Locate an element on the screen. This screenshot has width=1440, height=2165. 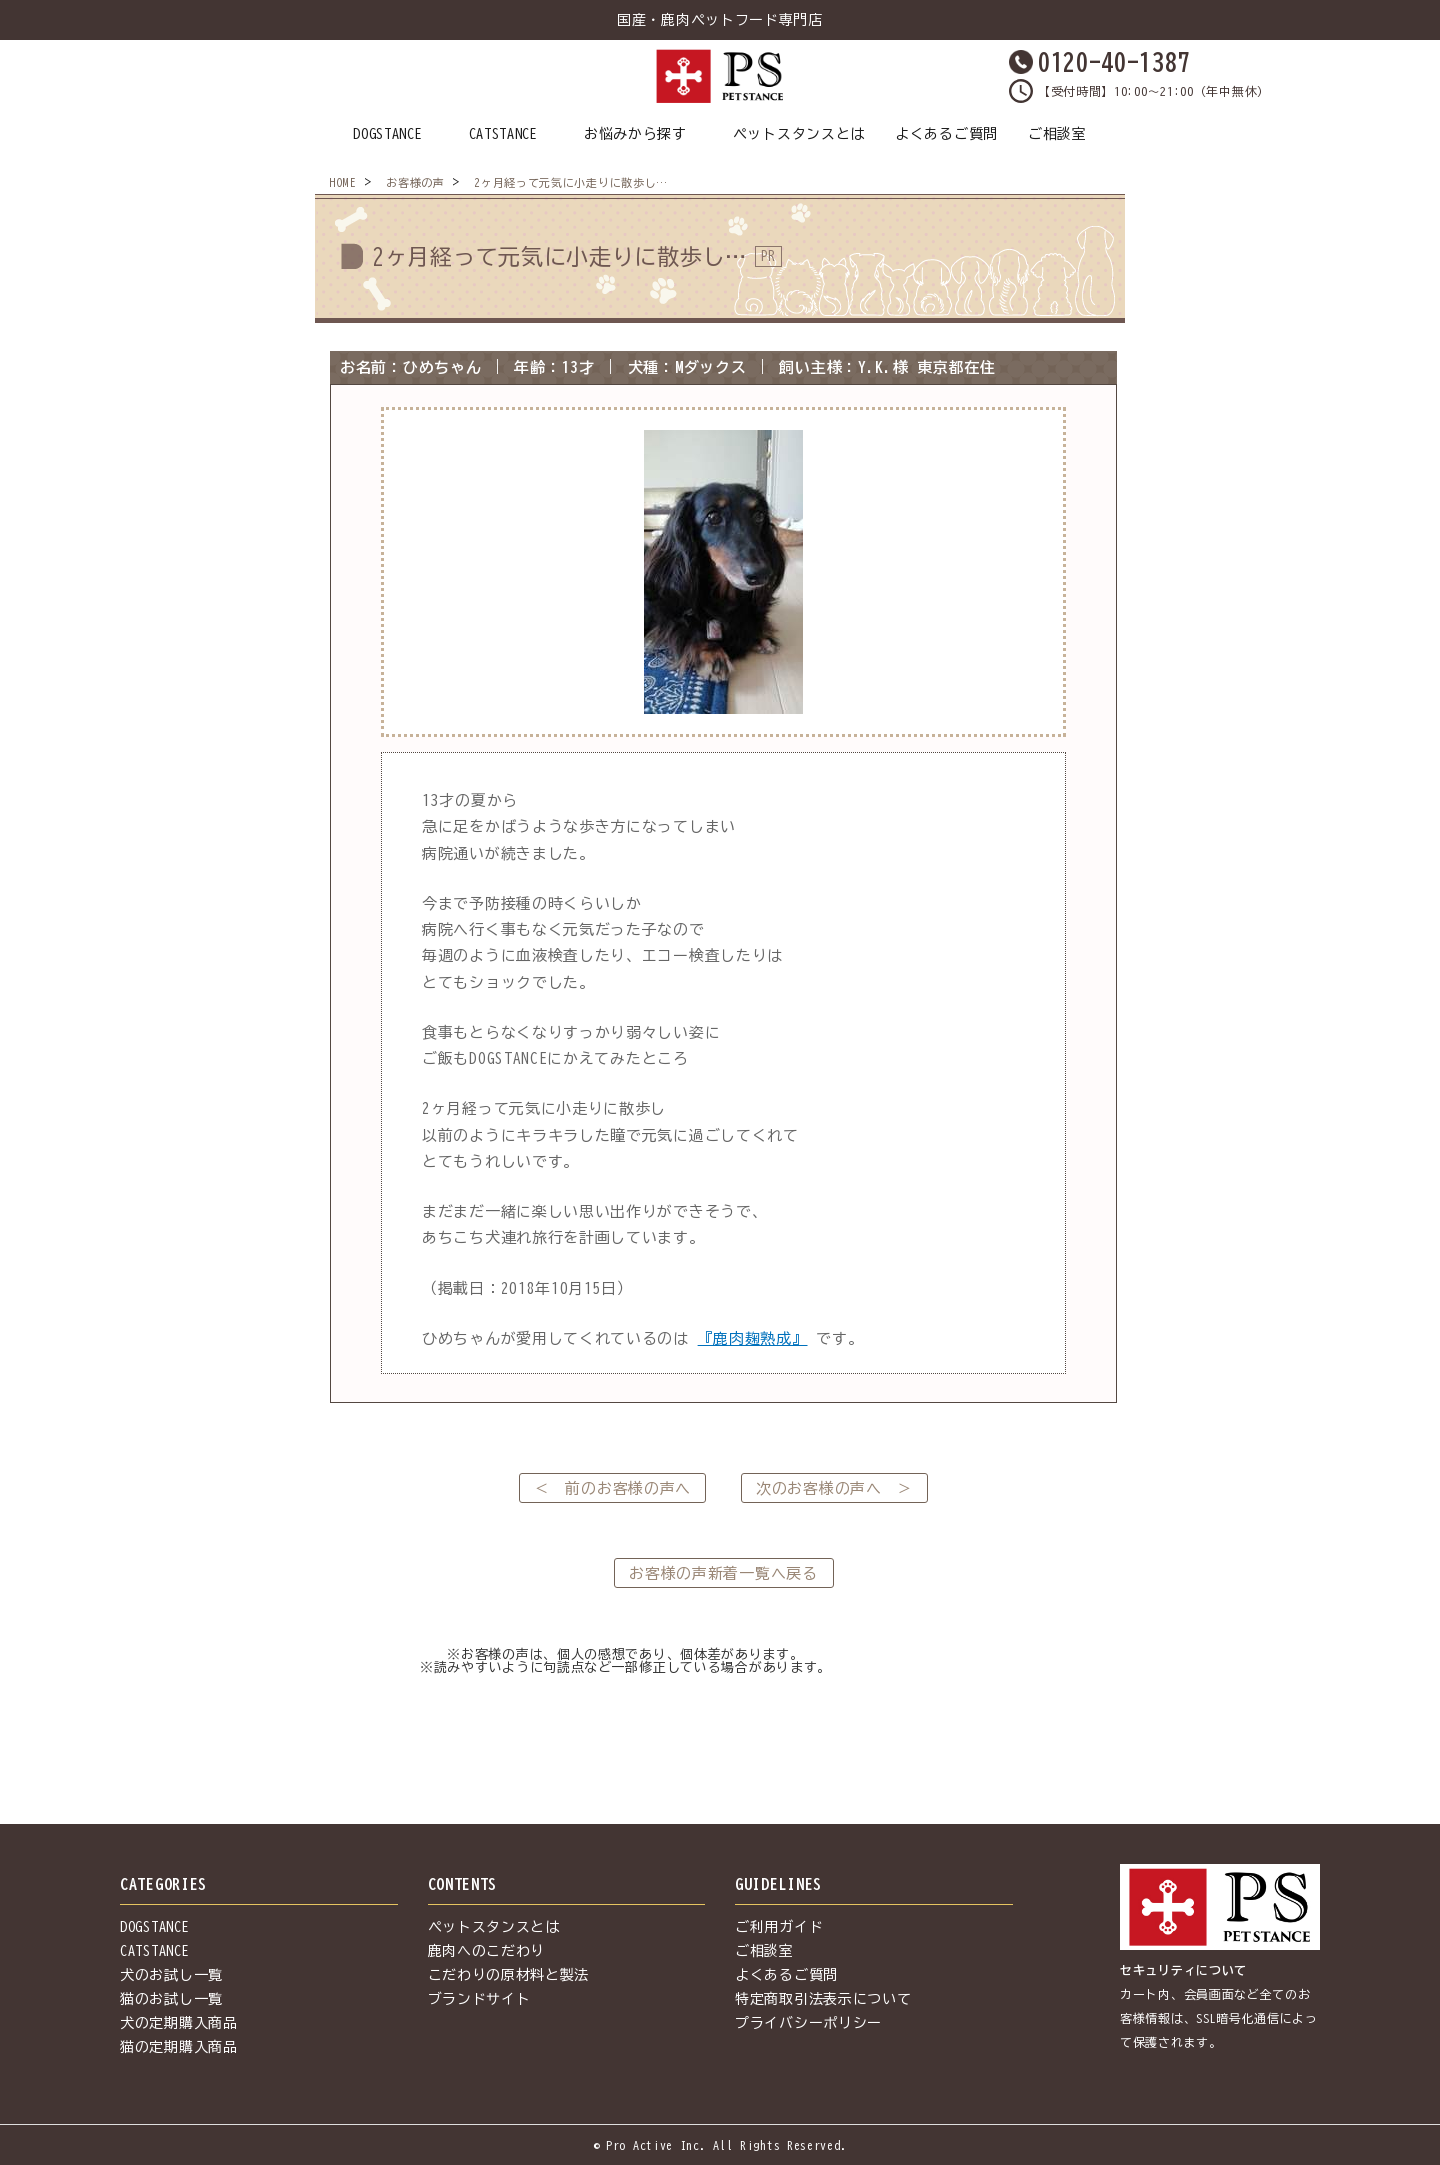
よくあるご質問 is located at coordinates (946, 134).